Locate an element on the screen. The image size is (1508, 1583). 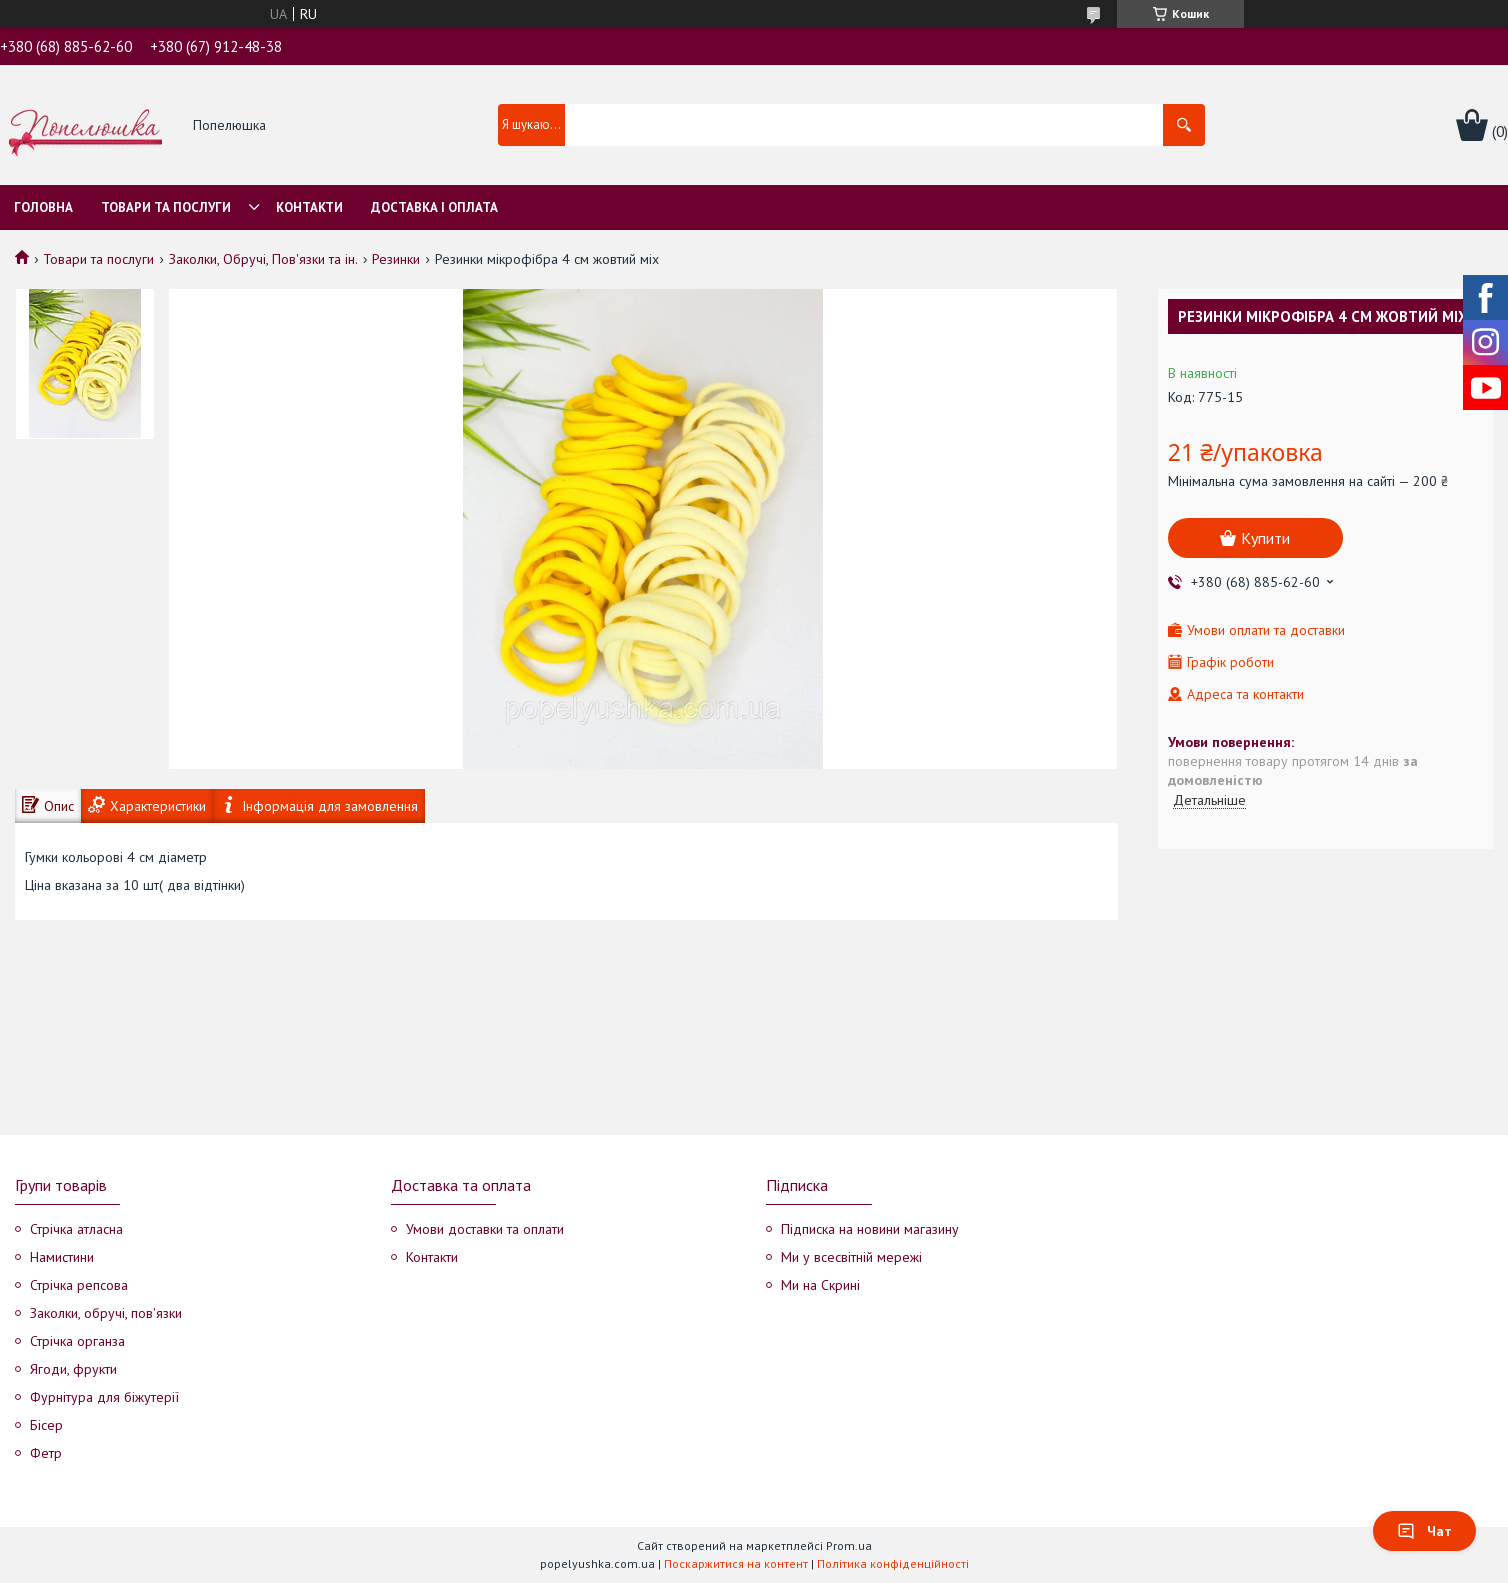
Стрічка органза is located at coordinates (77, 1341).